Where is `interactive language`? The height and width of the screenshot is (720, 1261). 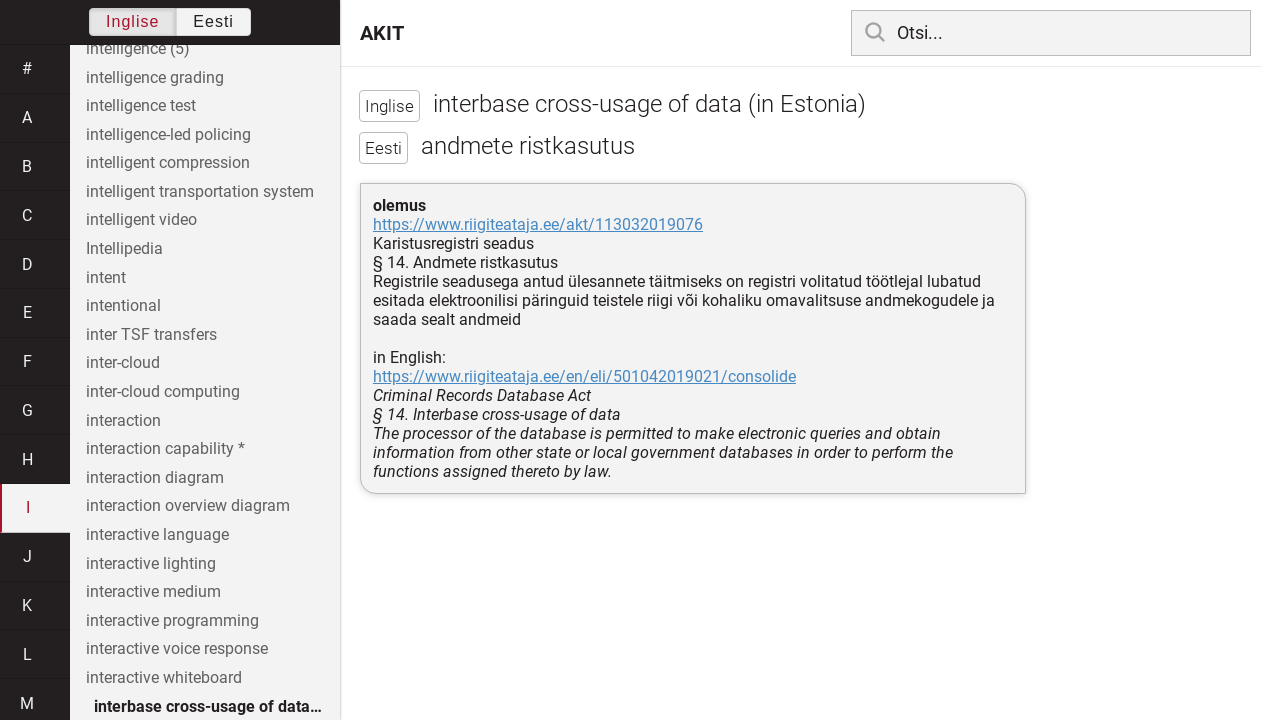
interactive language is located at coordinates (157, 534).